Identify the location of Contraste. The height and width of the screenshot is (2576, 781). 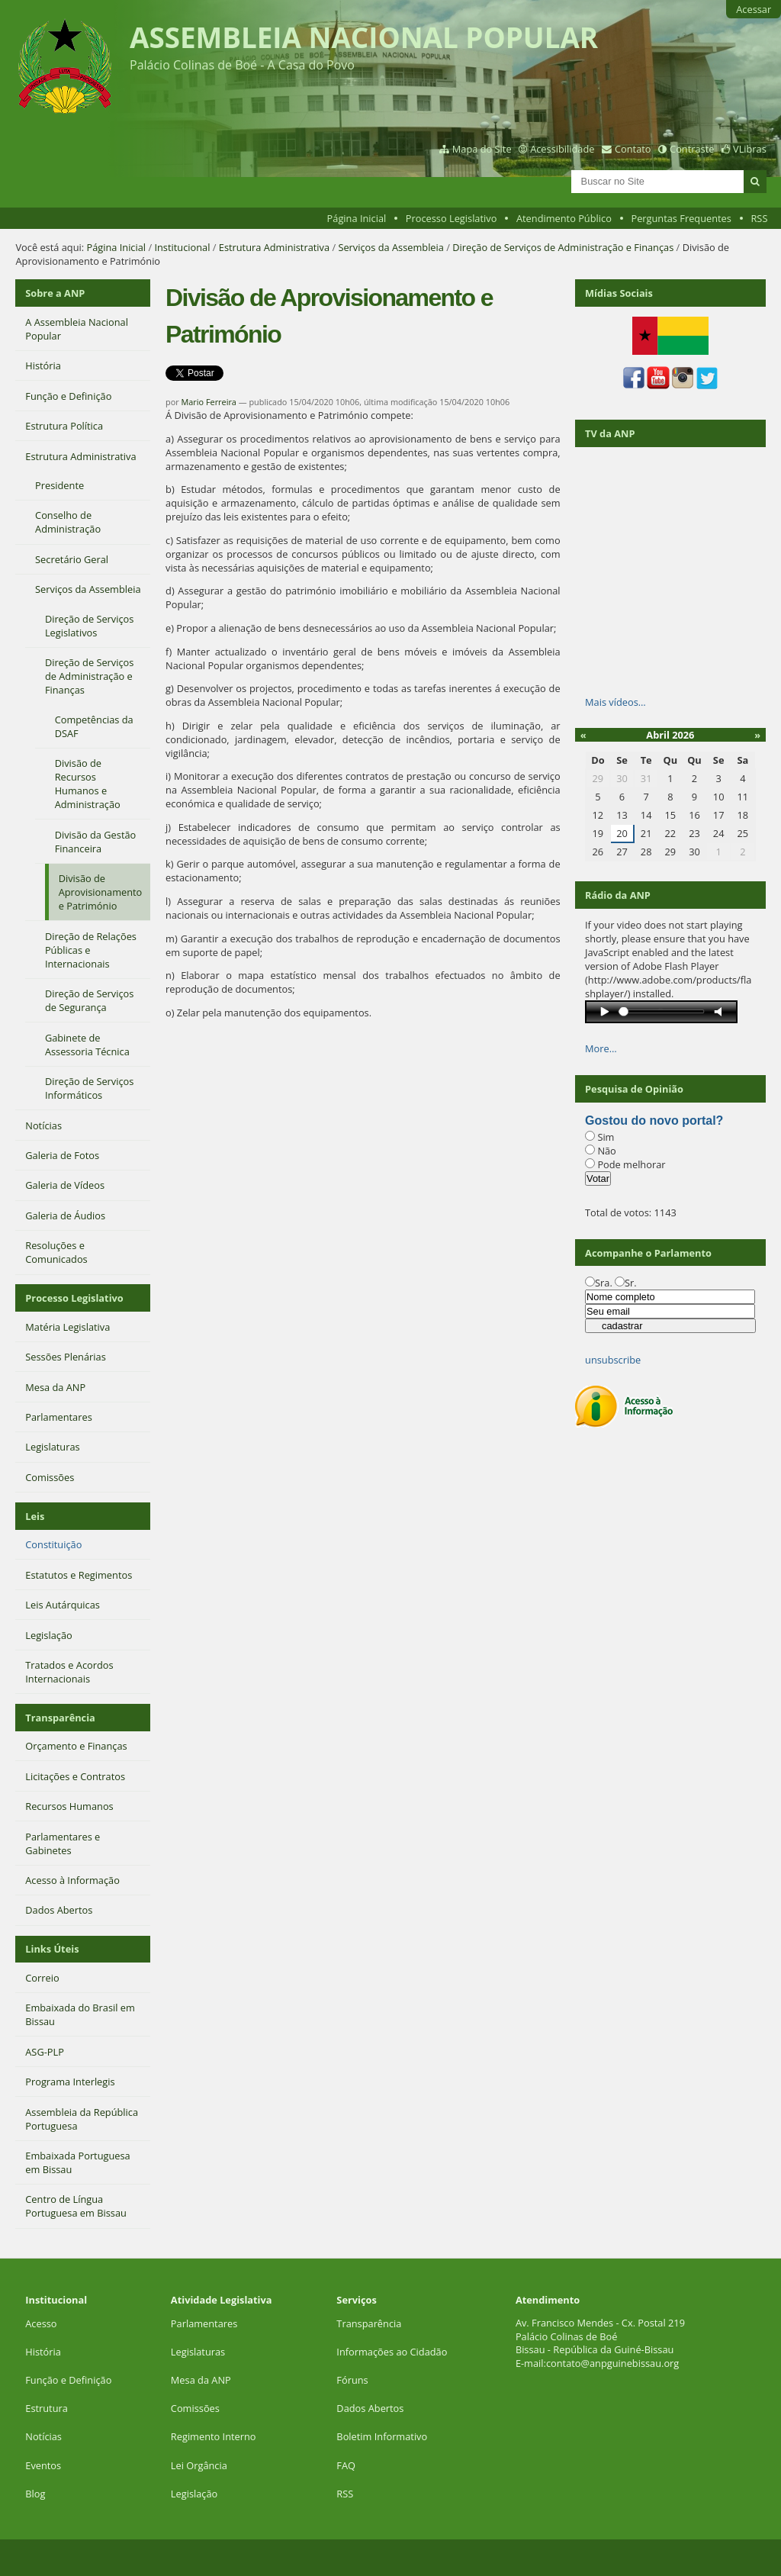
(692, 149).